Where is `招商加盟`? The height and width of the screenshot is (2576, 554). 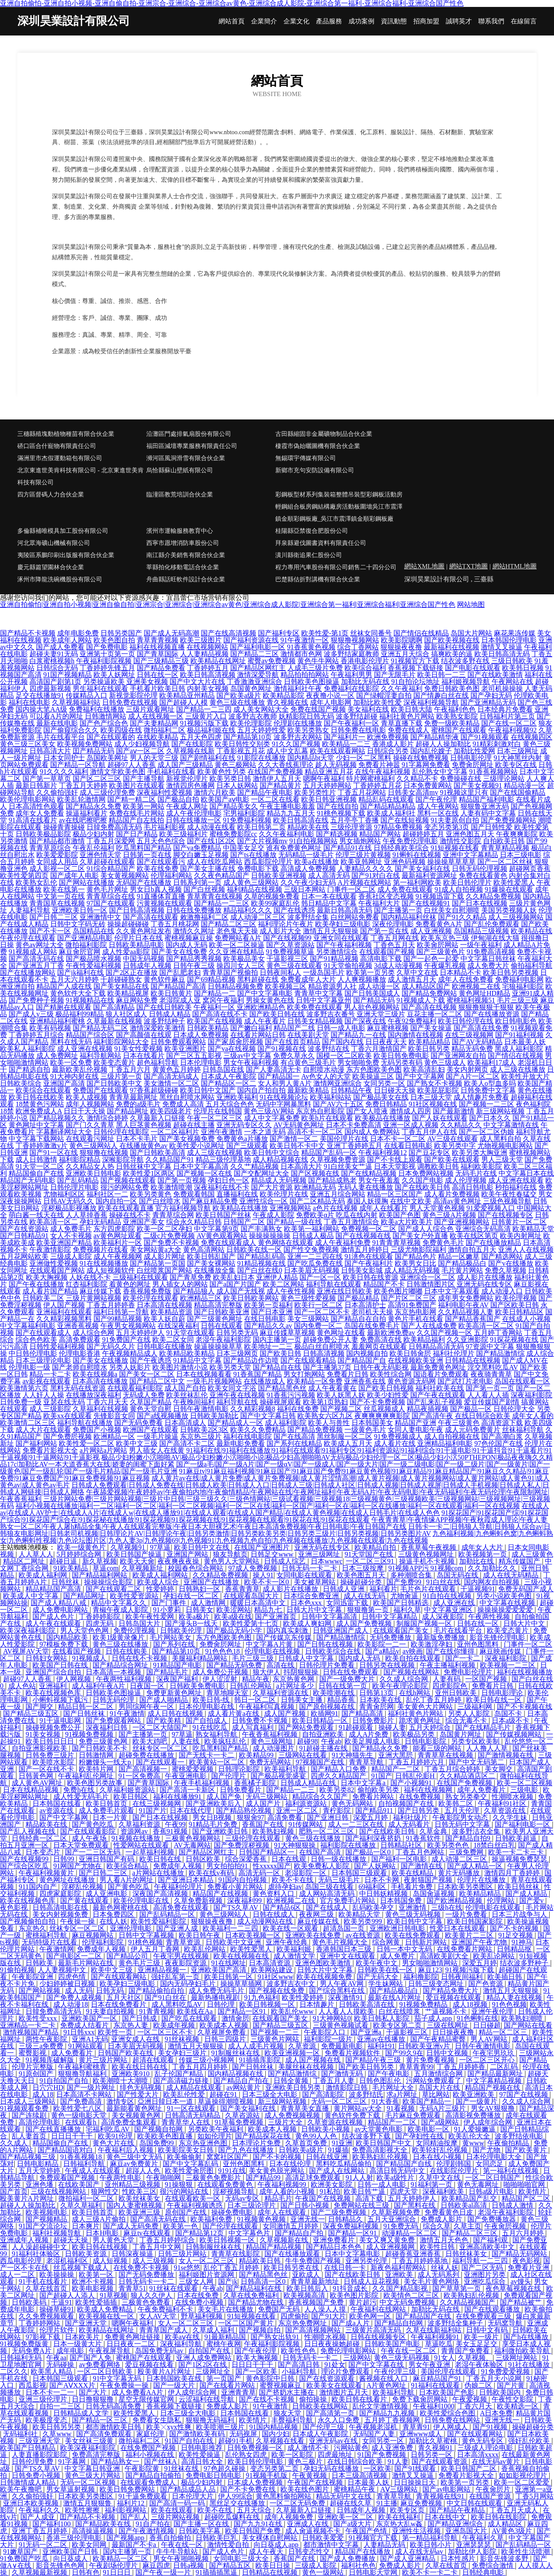 招商加盟 is located at coordinates (426, 21).